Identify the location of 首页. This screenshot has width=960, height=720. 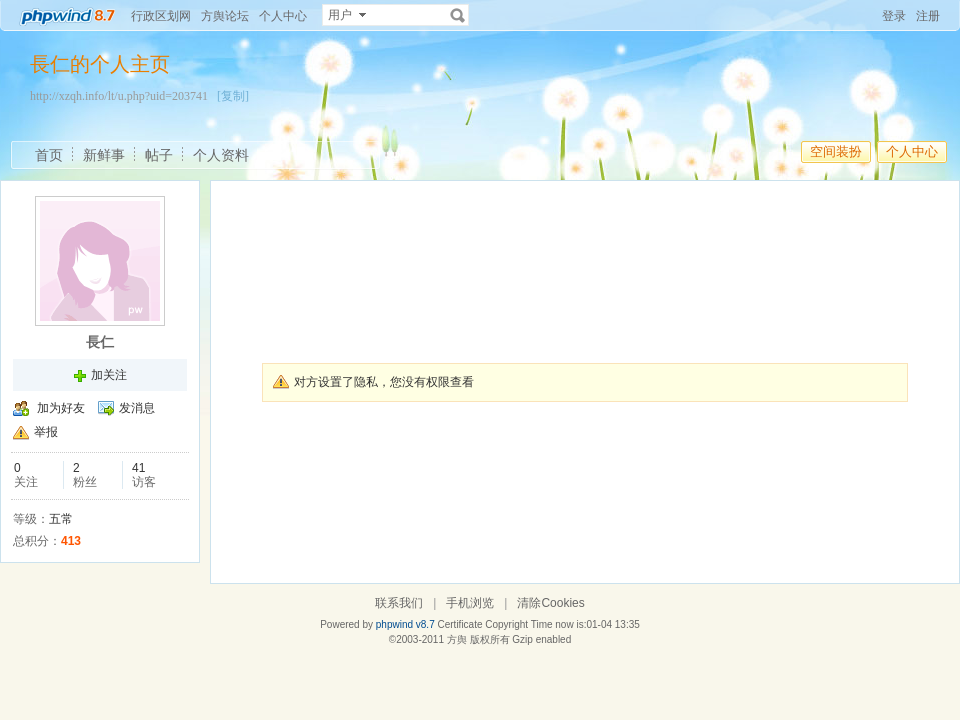
(49, 155).